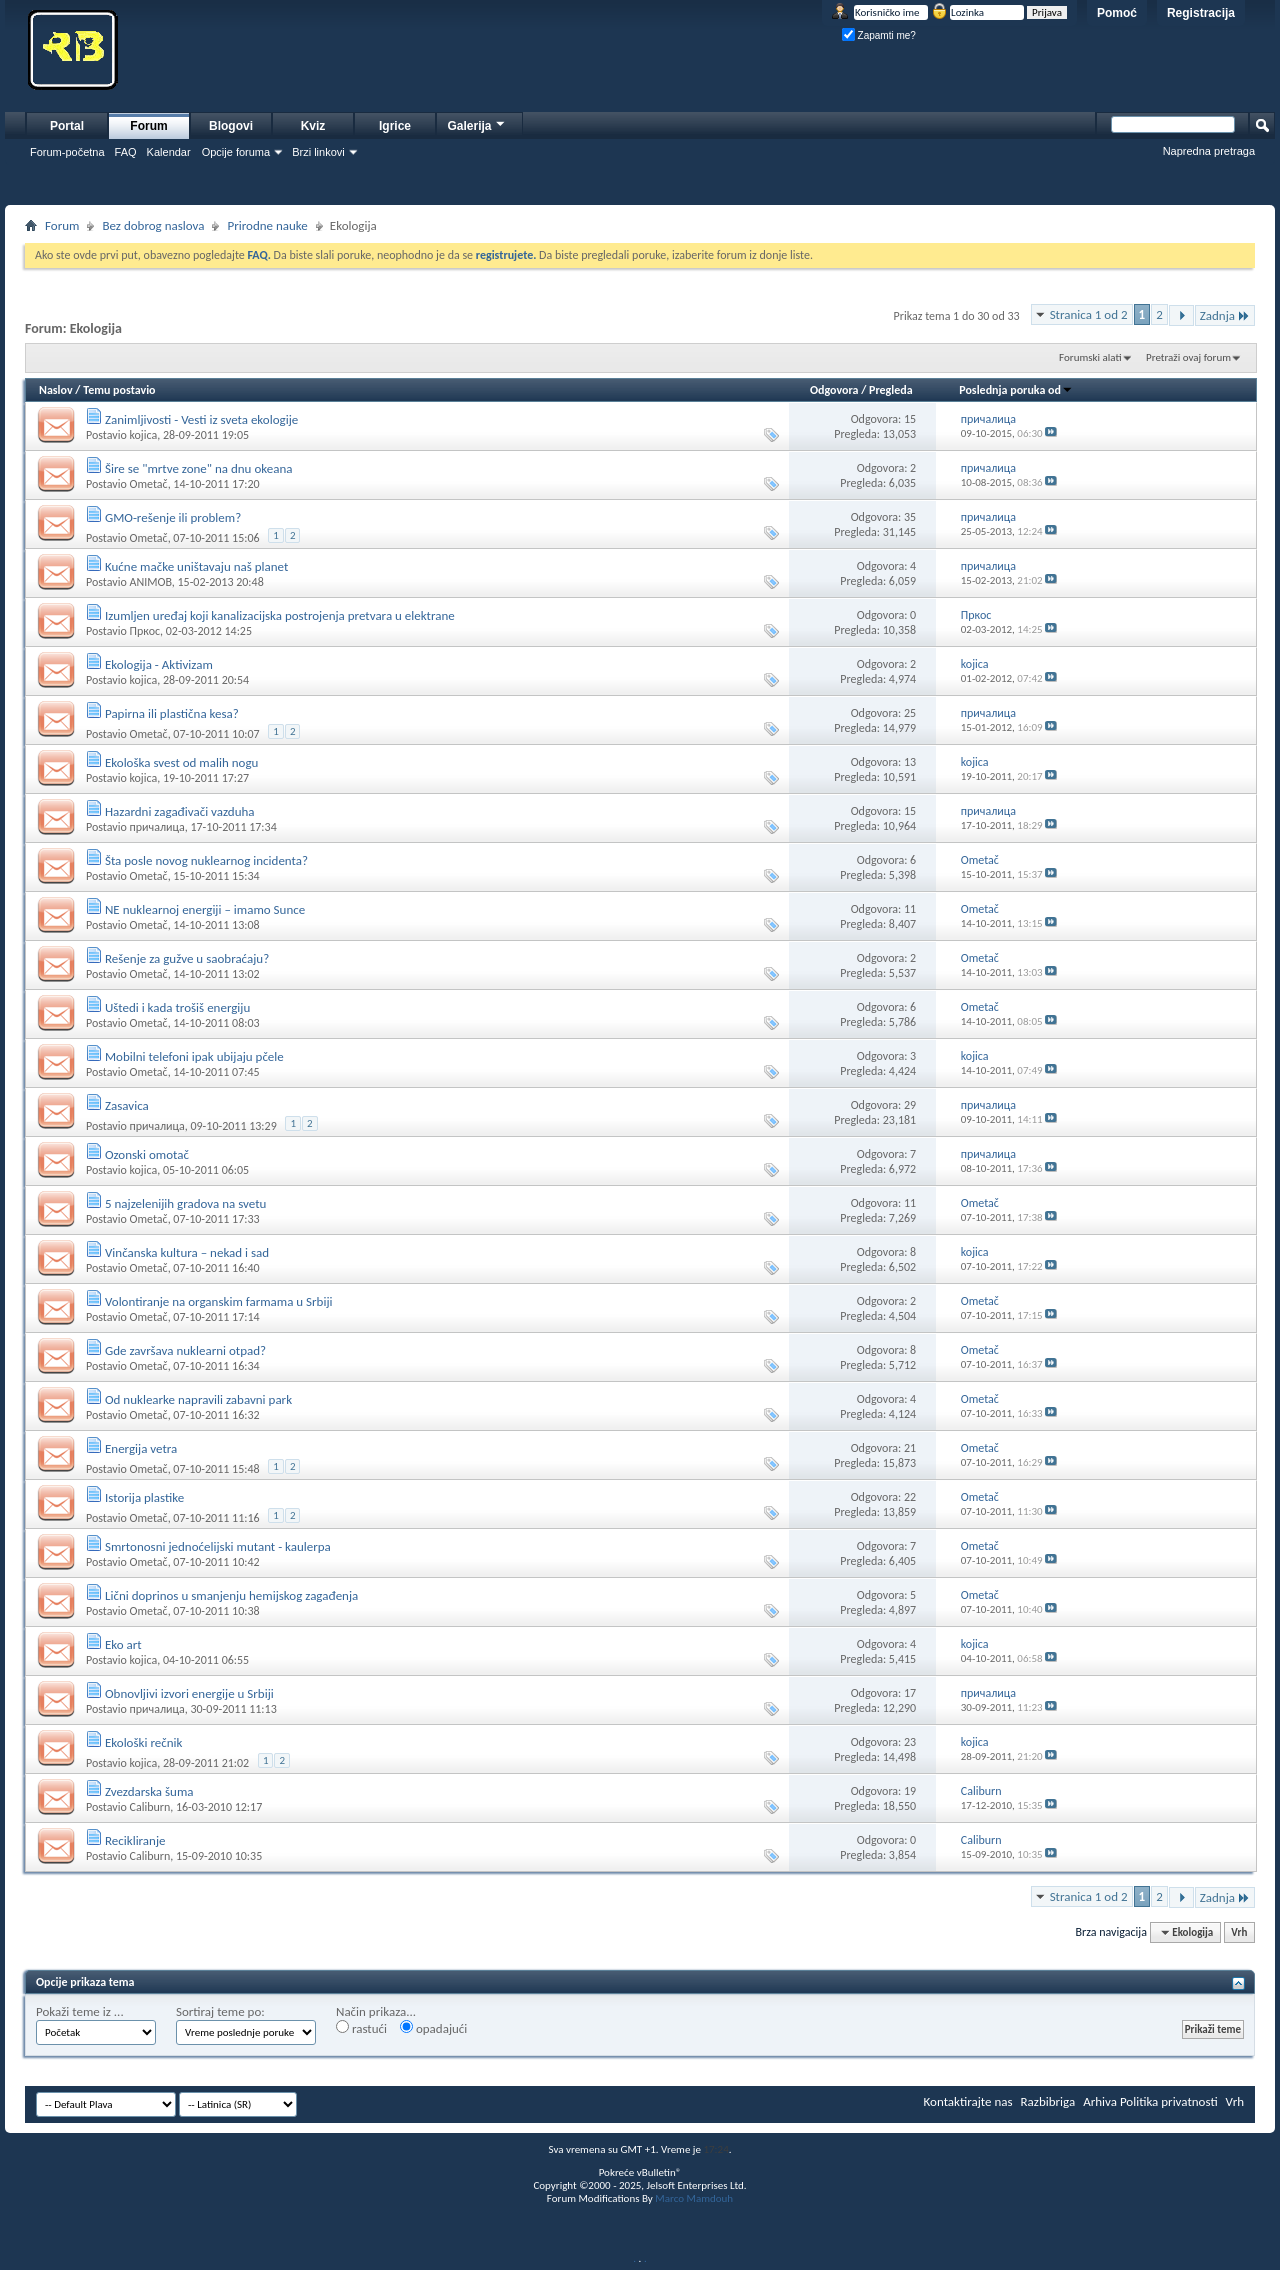 The image size is (1280, 2270). What do you see at coordinates (910, 1105) in the screenshot?
I see `29` at bounding box center [910, 1105].